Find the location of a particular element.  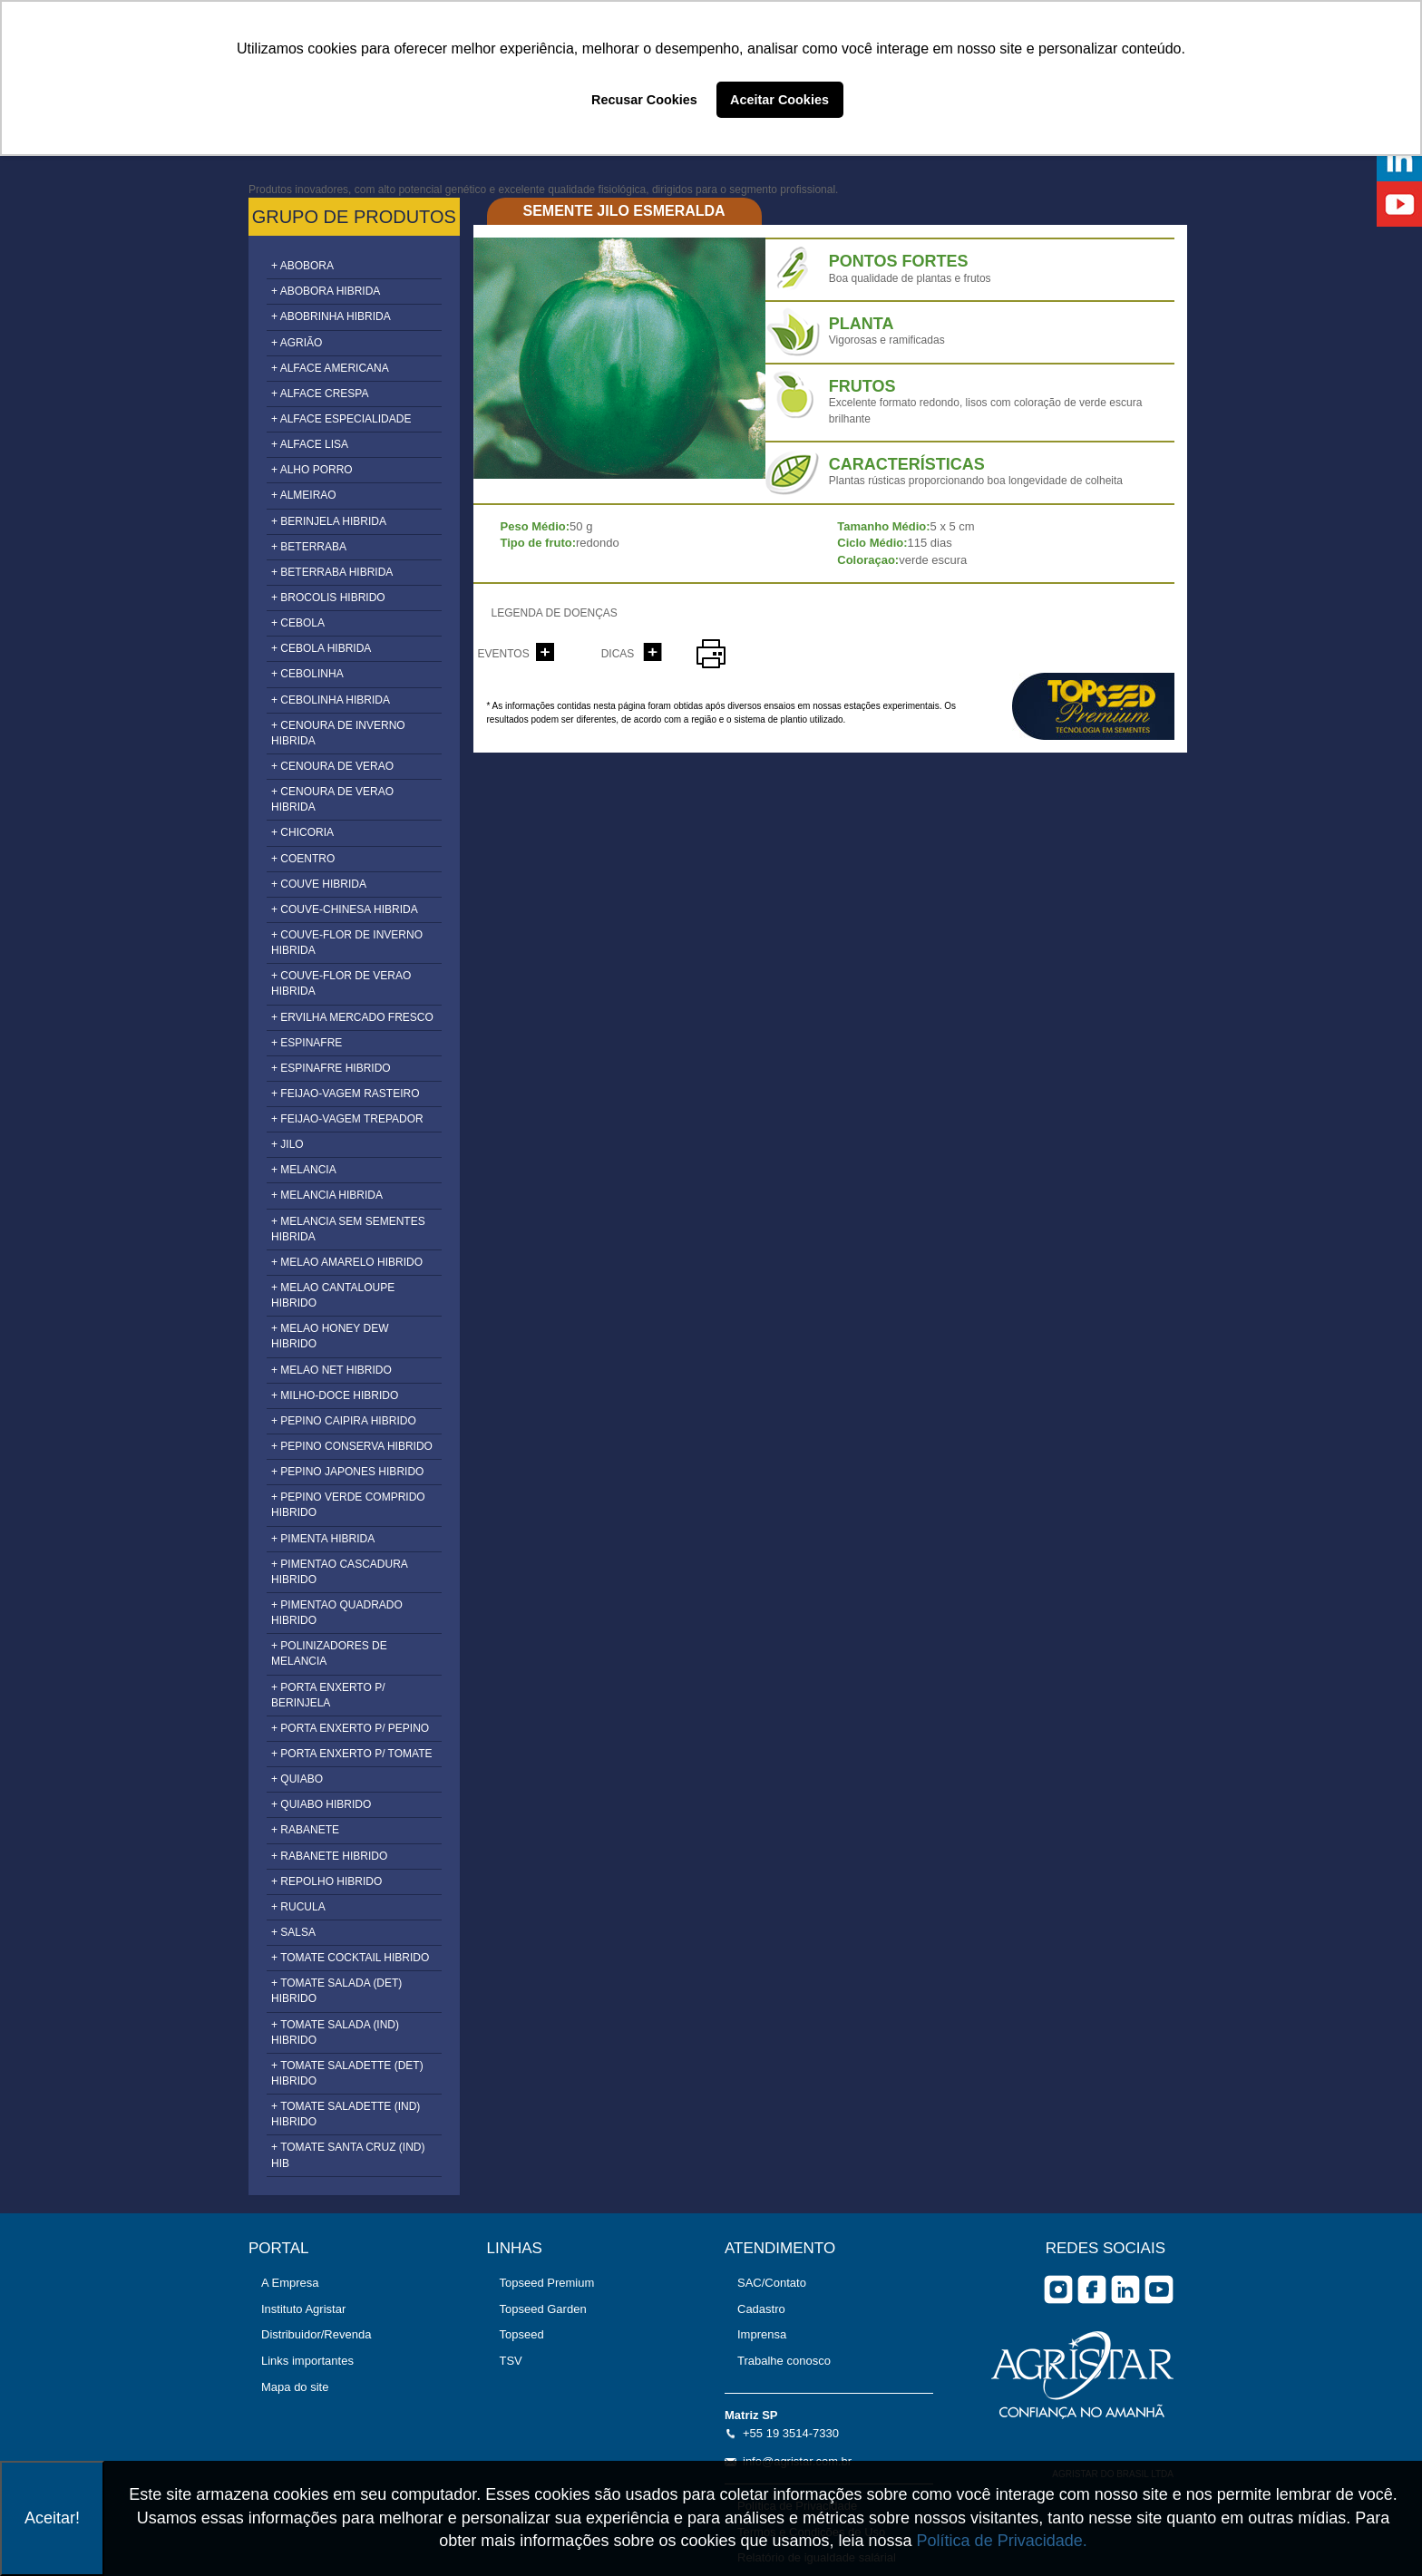

+ FEIJAO-VAGEM RASTEIRO is located at coordinates (345, 1093).